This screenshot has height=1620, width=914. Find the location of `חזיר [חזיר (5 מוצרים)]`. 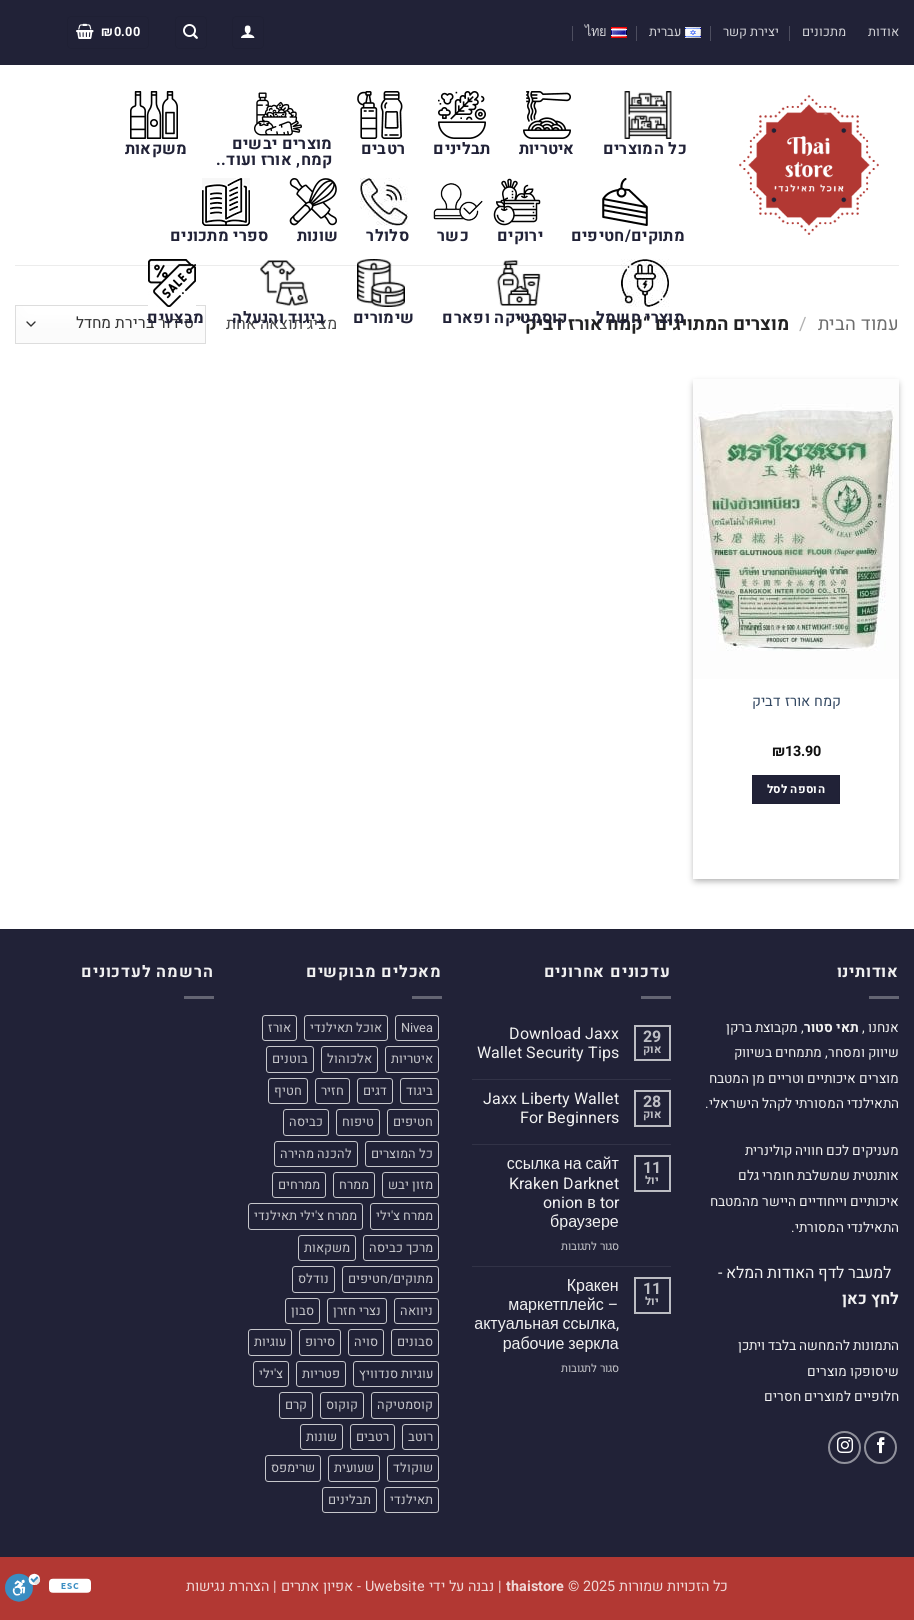

חזיר [חזיר (5 מוצרים)] is located at coordinates (332, 1091).